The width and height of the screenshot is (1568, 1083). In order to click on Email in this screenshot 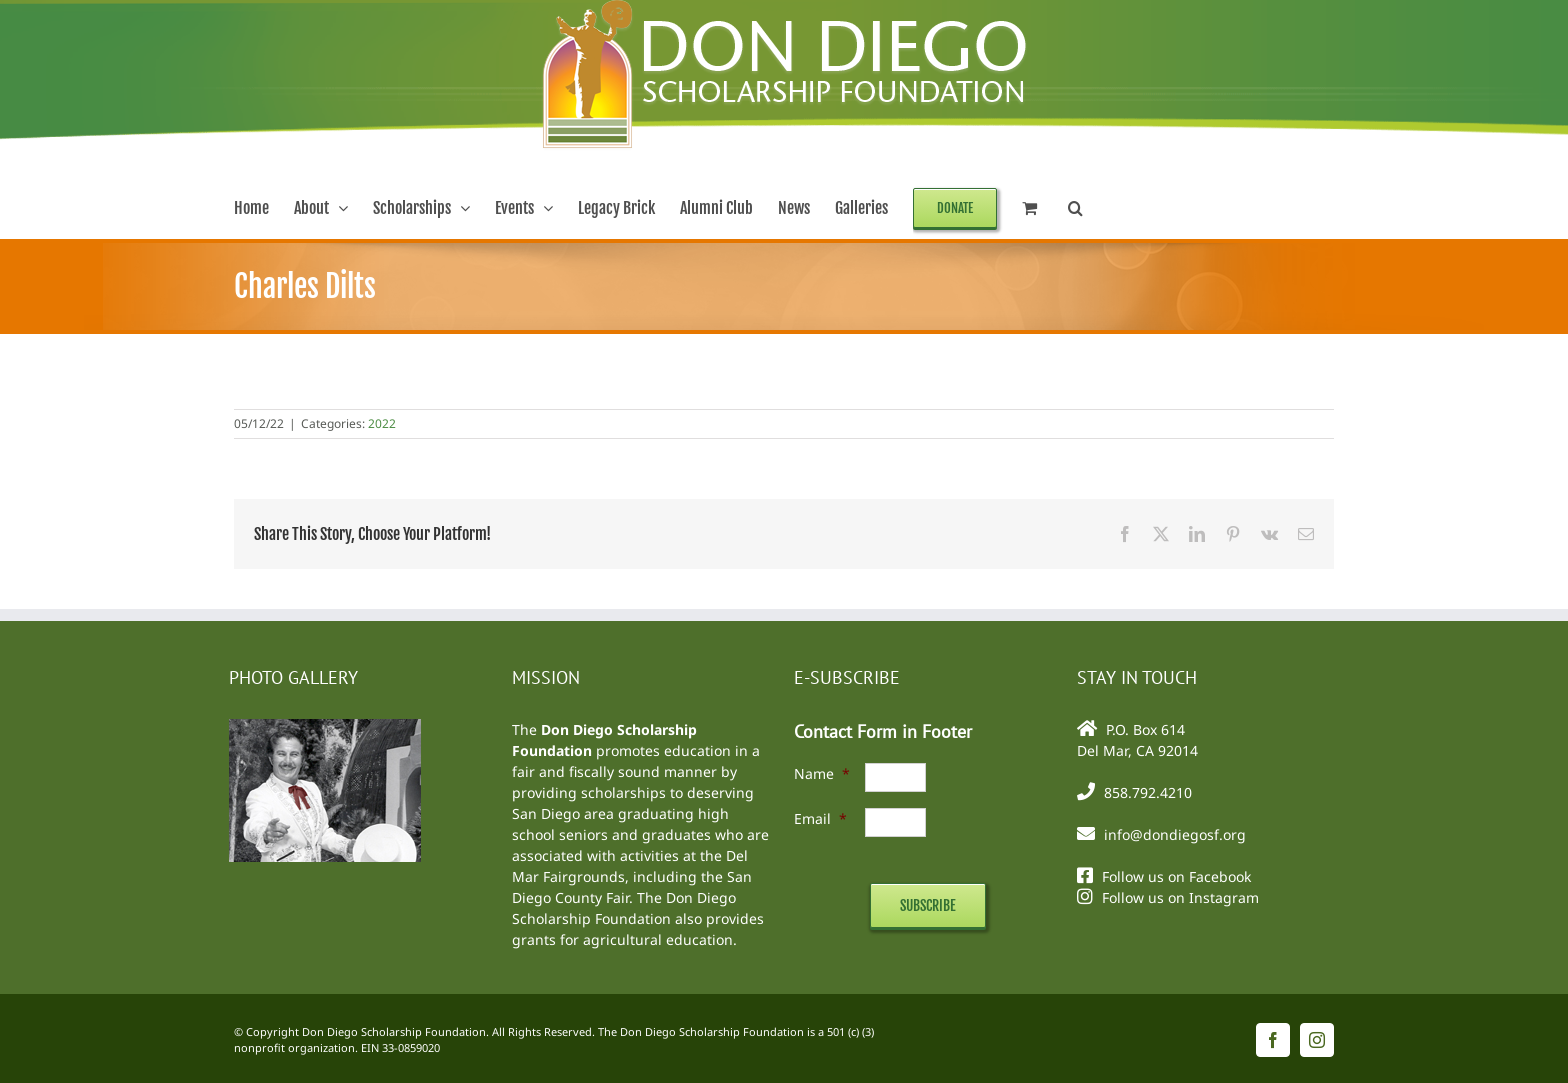, I will do `click(820, 818)`.